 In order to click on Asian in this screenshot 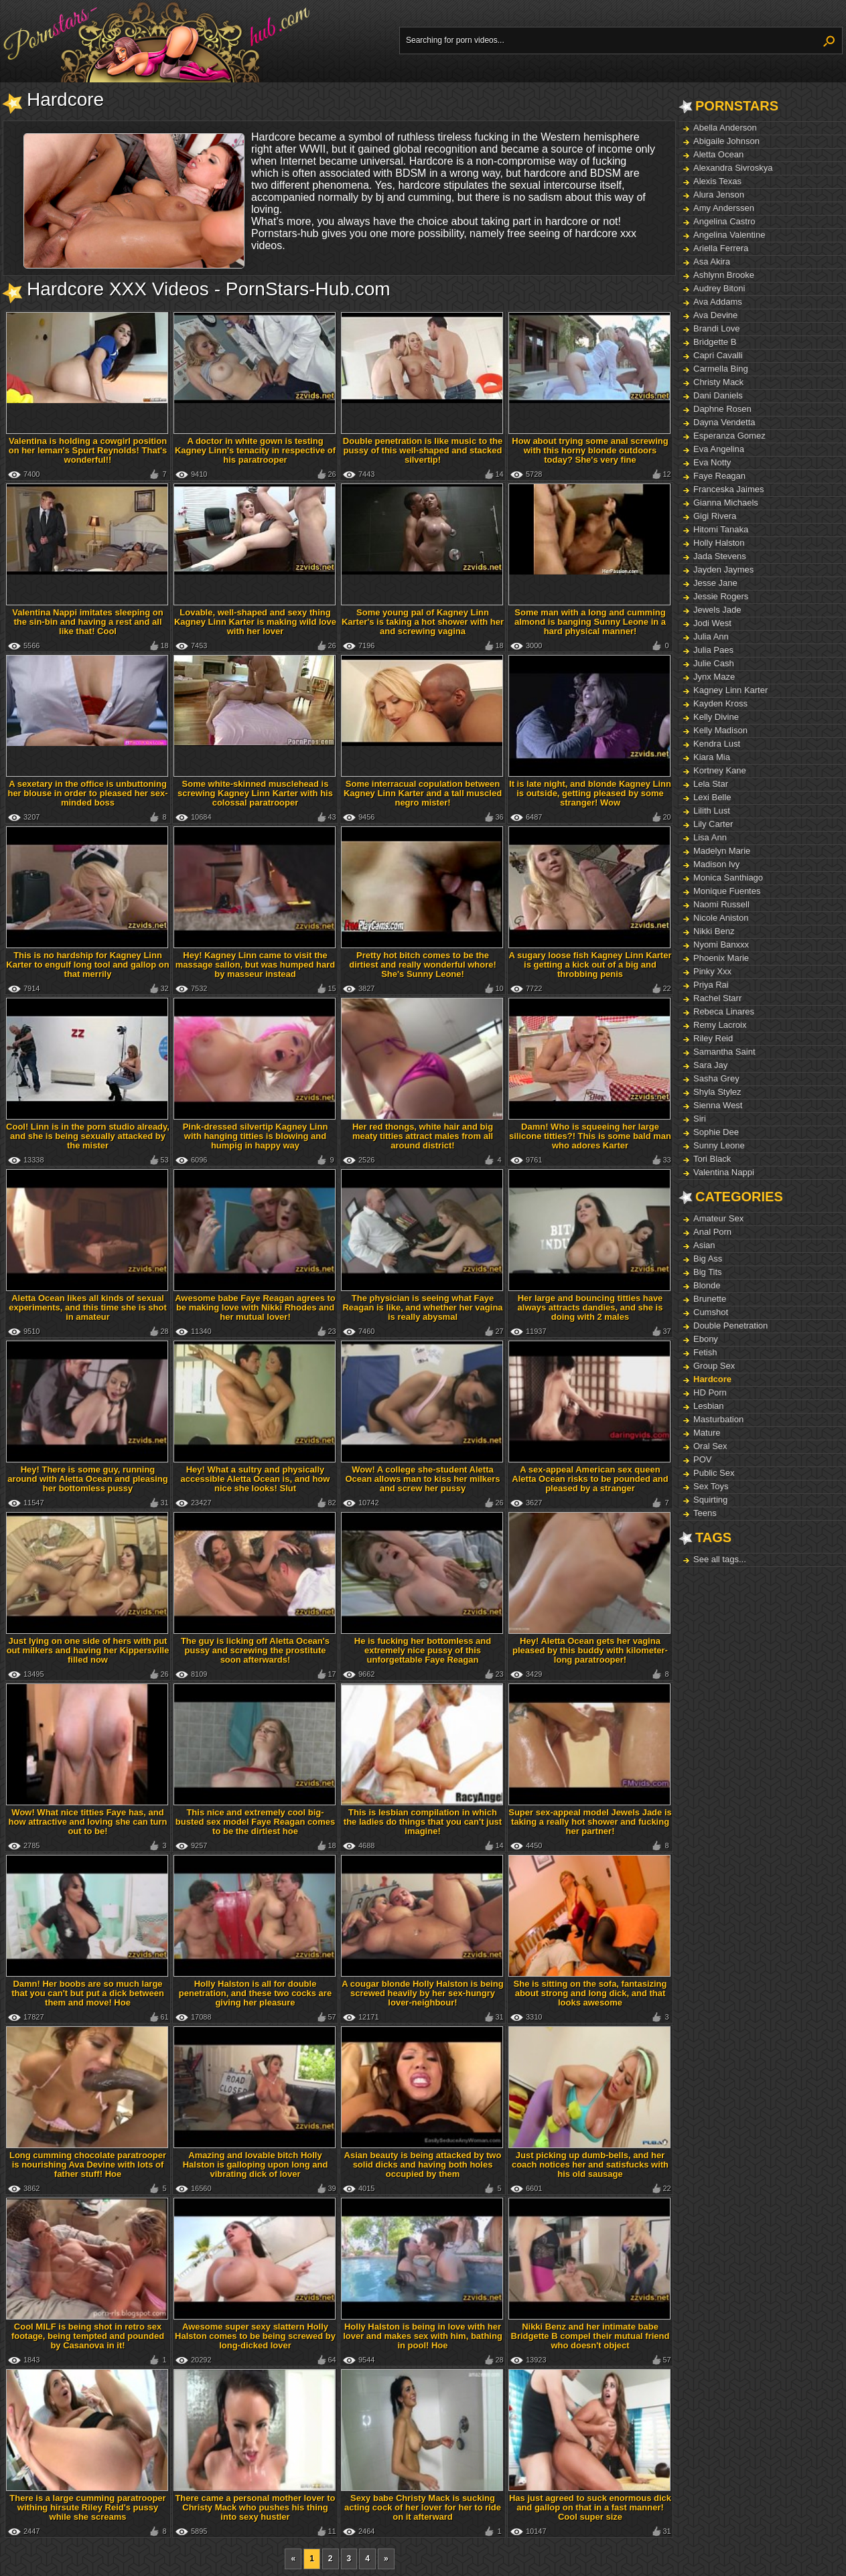, I will do `click(704, 1245)`.